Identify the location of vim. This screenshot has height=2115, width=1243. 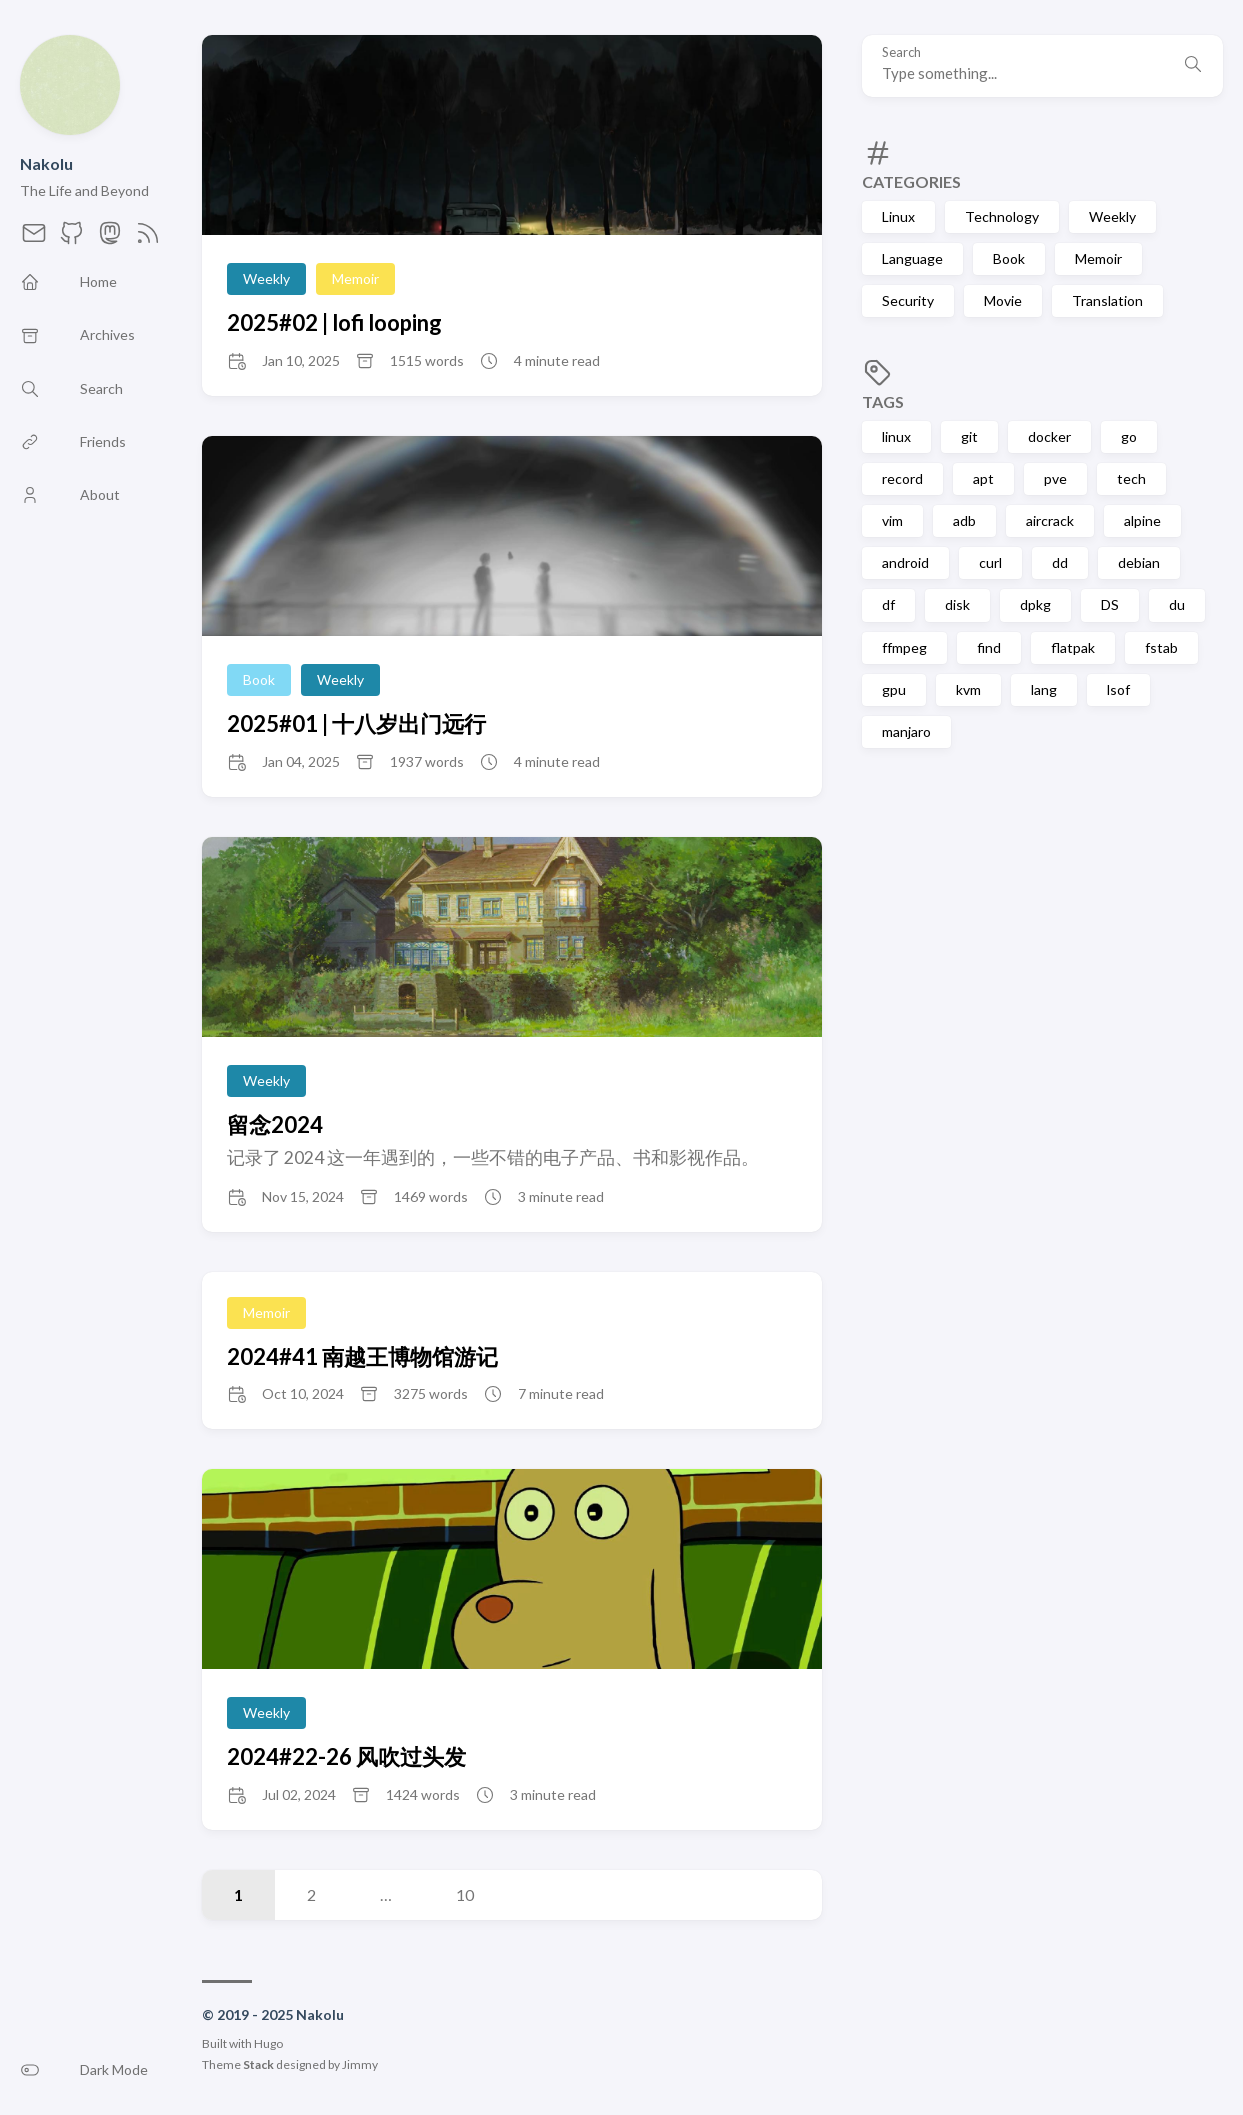
(892, 520).